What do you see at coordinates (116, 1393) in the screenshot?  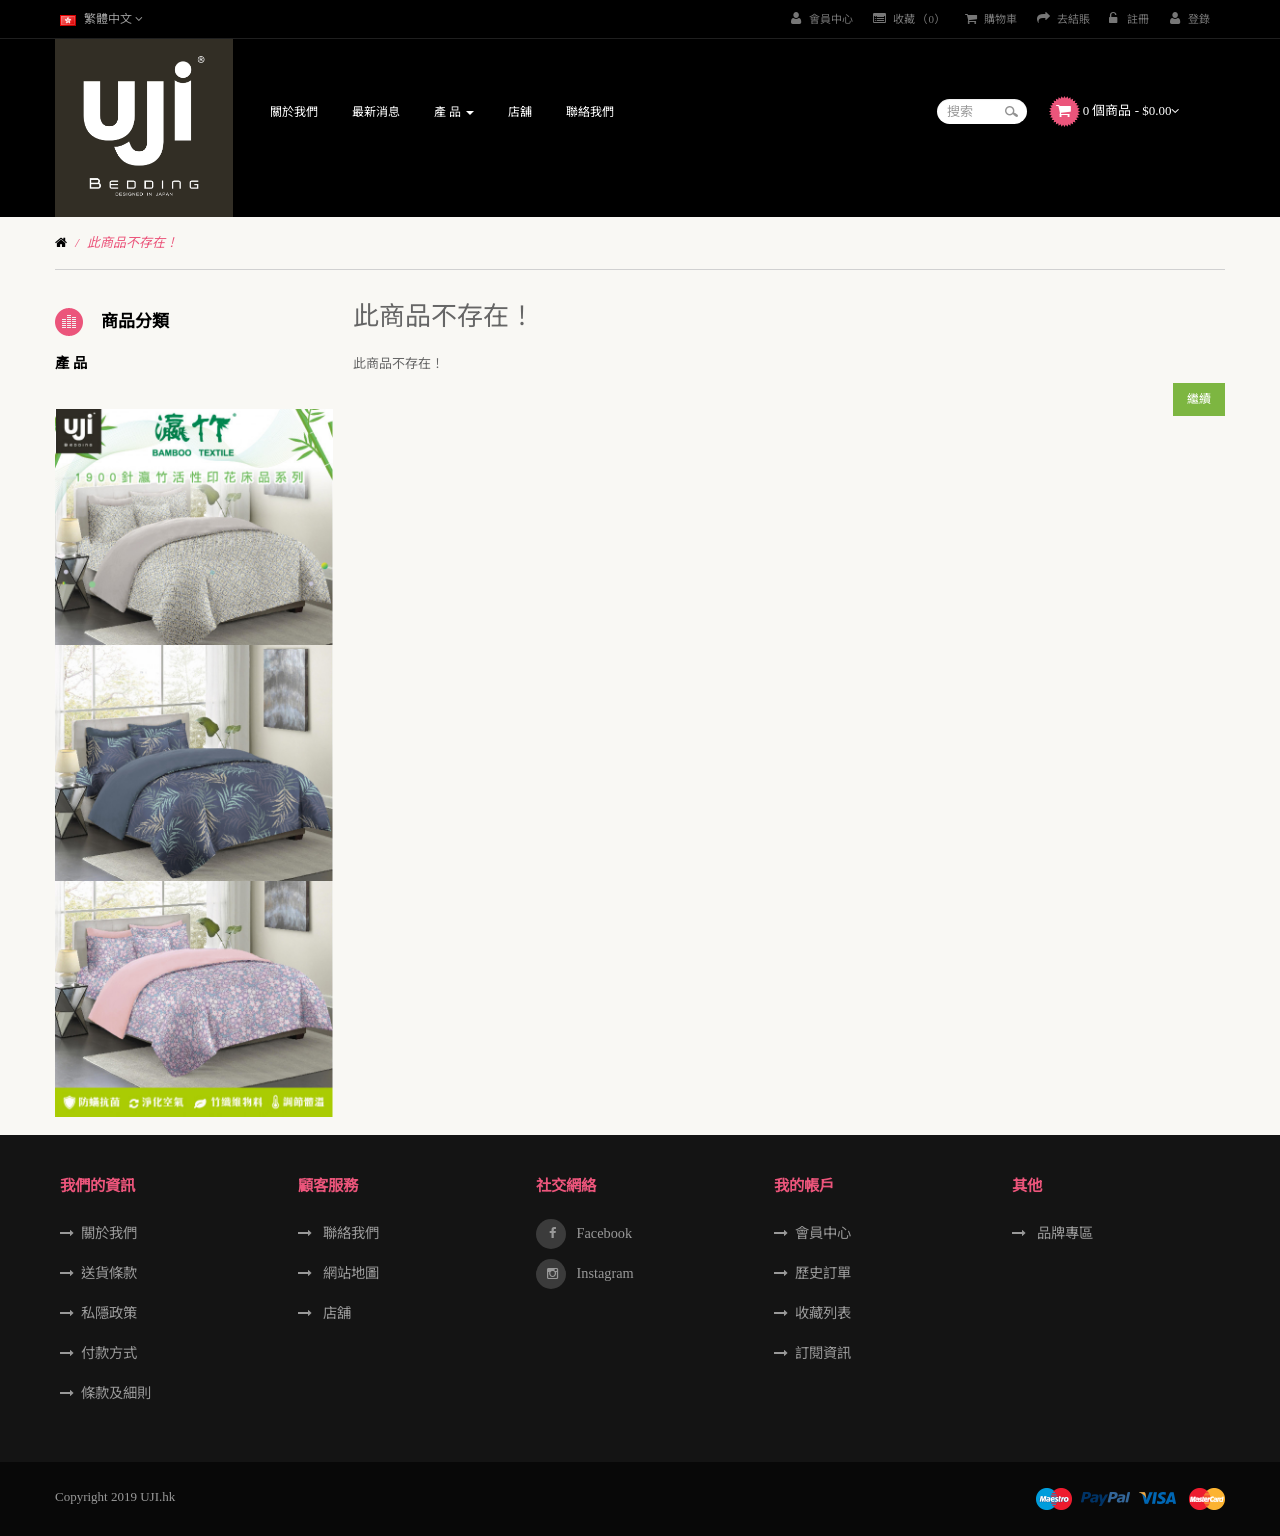 I see `條款及細則` at bounding box center [116, 1393].